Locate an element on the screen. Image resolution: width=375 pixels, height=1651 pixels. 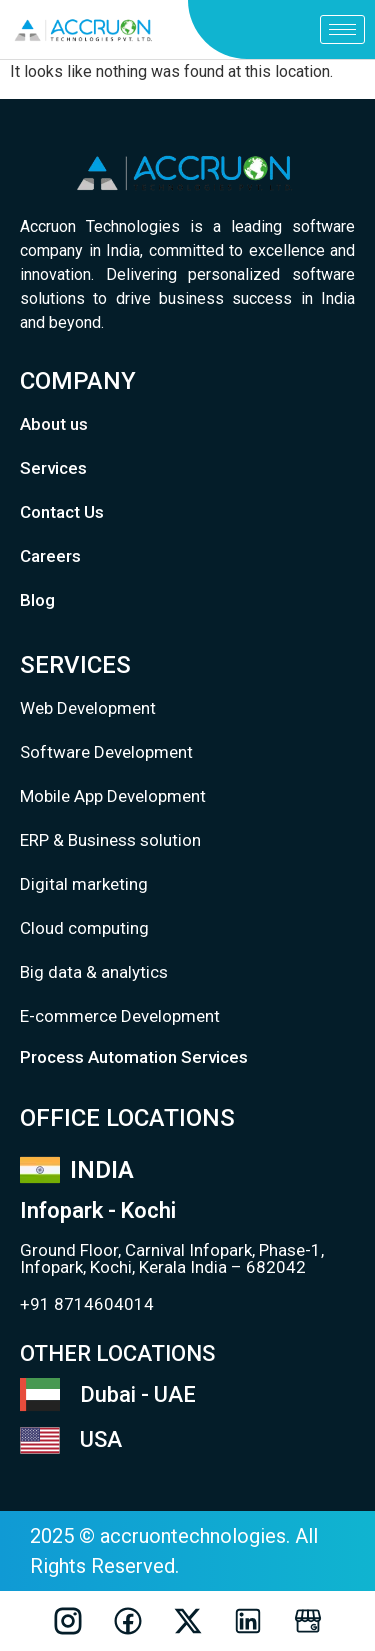
ERP & Business solution is located at coordinates (110, 840).